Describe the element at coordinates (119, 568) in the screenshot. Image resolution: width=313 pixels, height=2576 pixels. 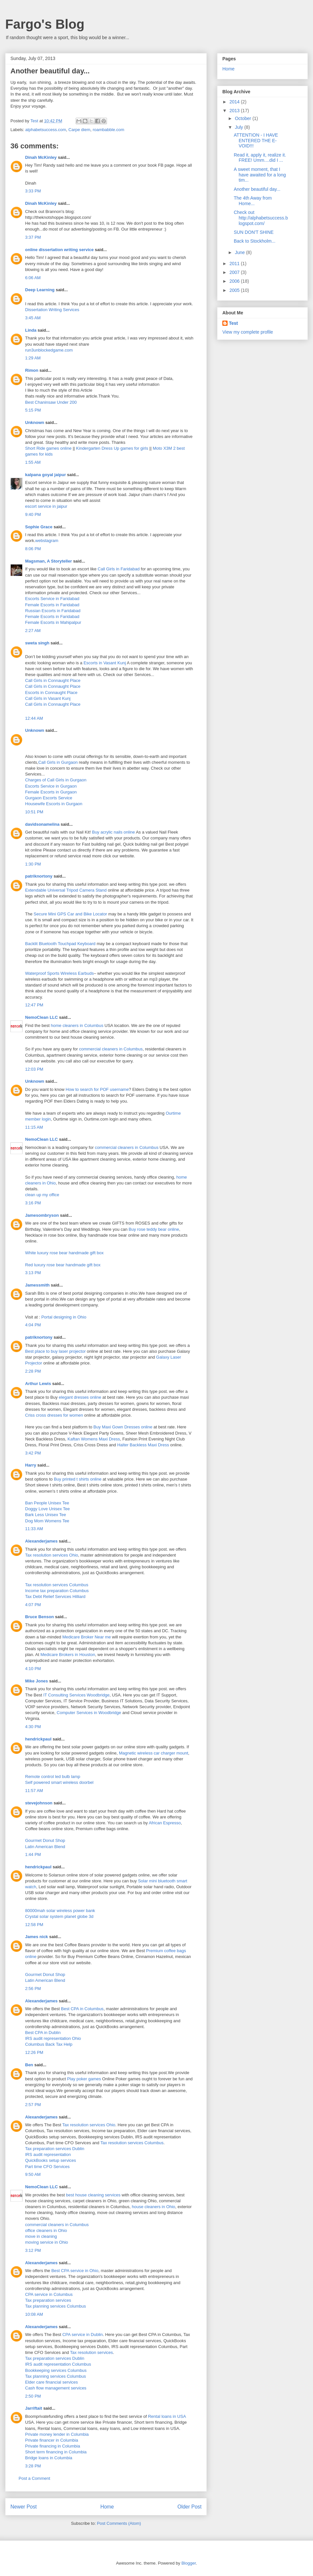
I see `Call Girls in Faridabad` at that location.